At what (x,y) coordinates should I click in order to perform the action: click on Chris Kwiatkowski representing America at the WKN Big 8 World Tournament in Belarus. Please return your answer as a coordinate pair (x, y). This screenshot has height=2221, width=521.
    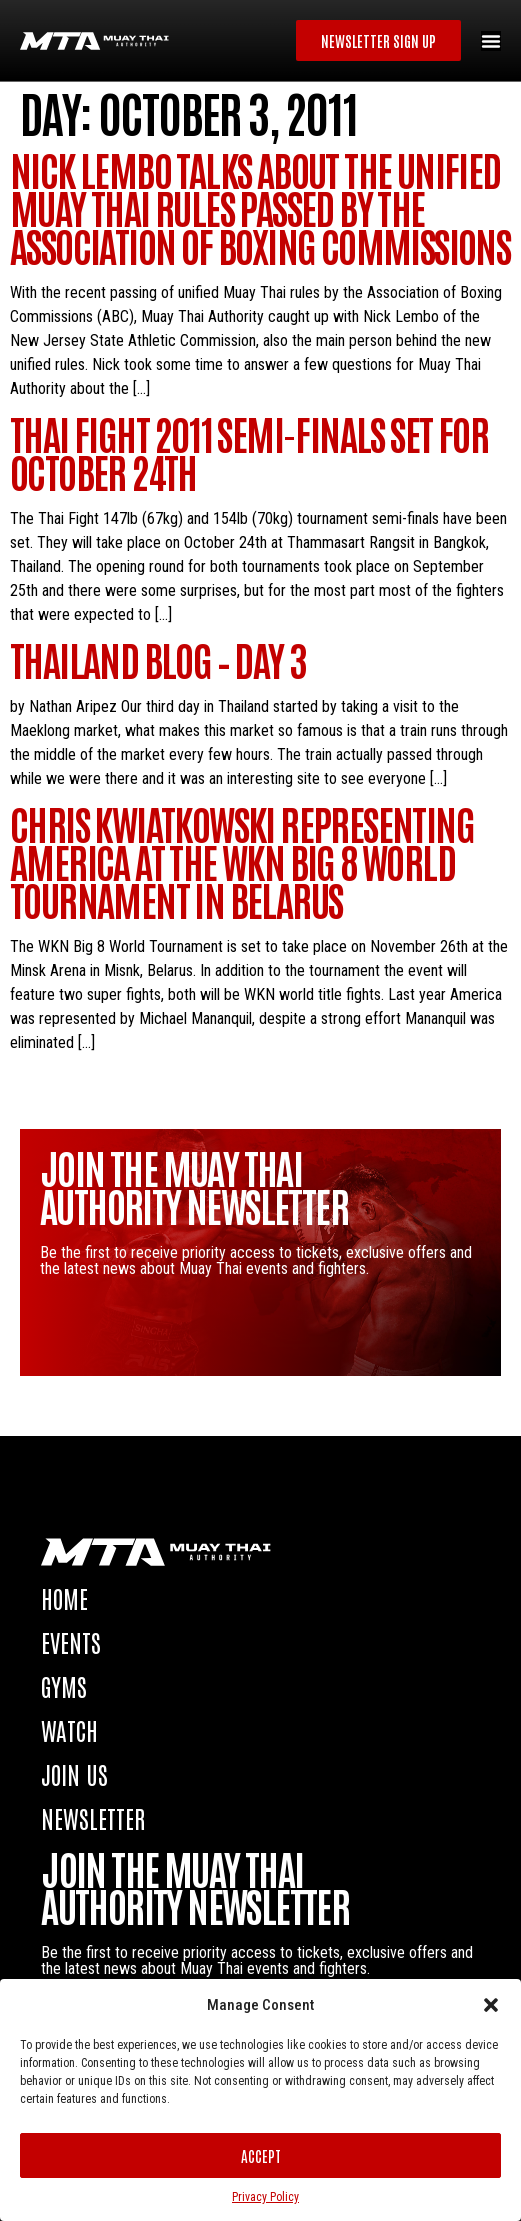
    Looking at the image, I should click on (242, 861).